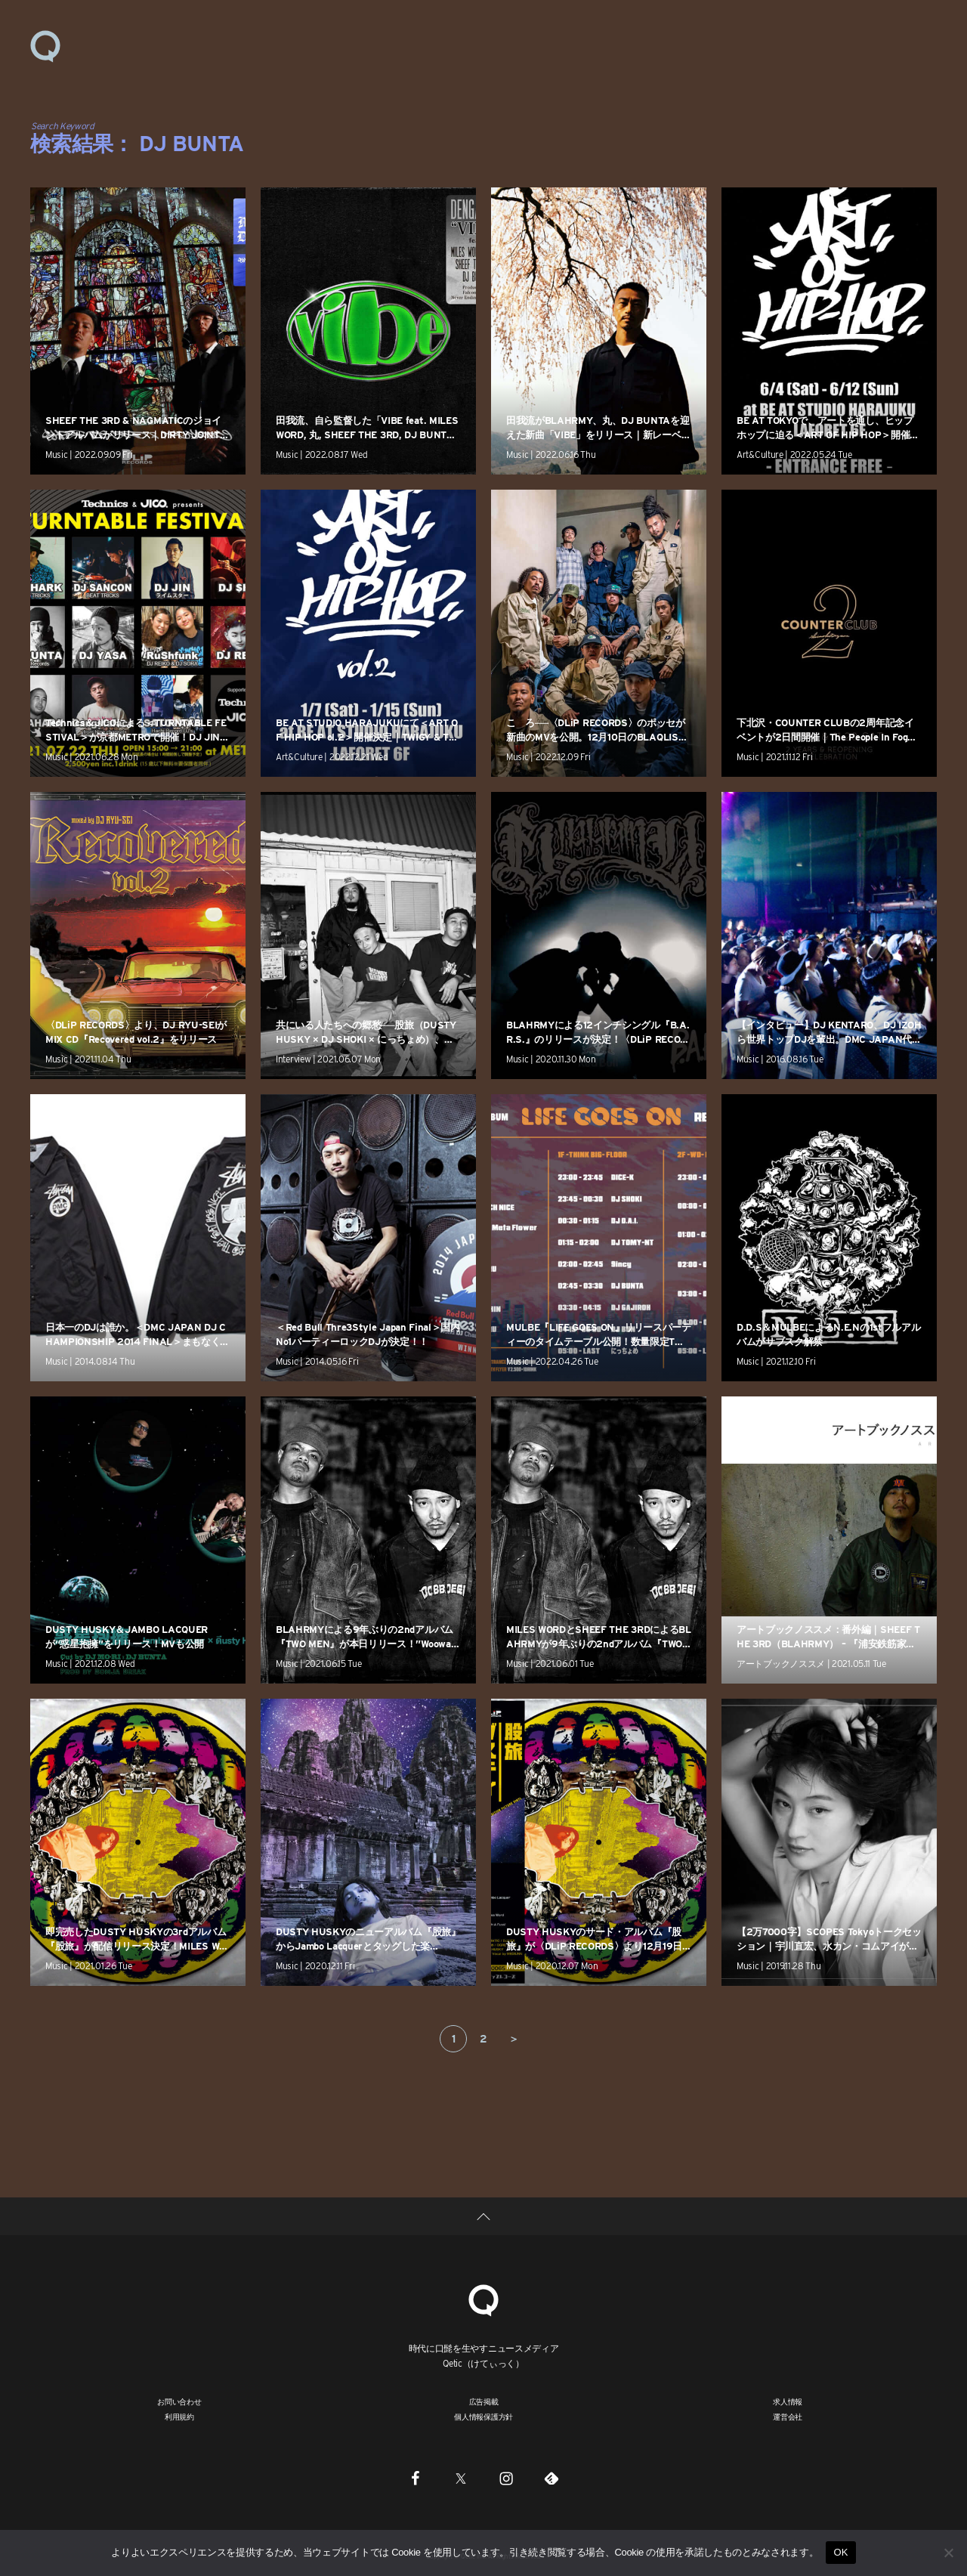 The width and height of the screenshot is (967, 2576). I want to click on [Feedly], so click(551, 2477).